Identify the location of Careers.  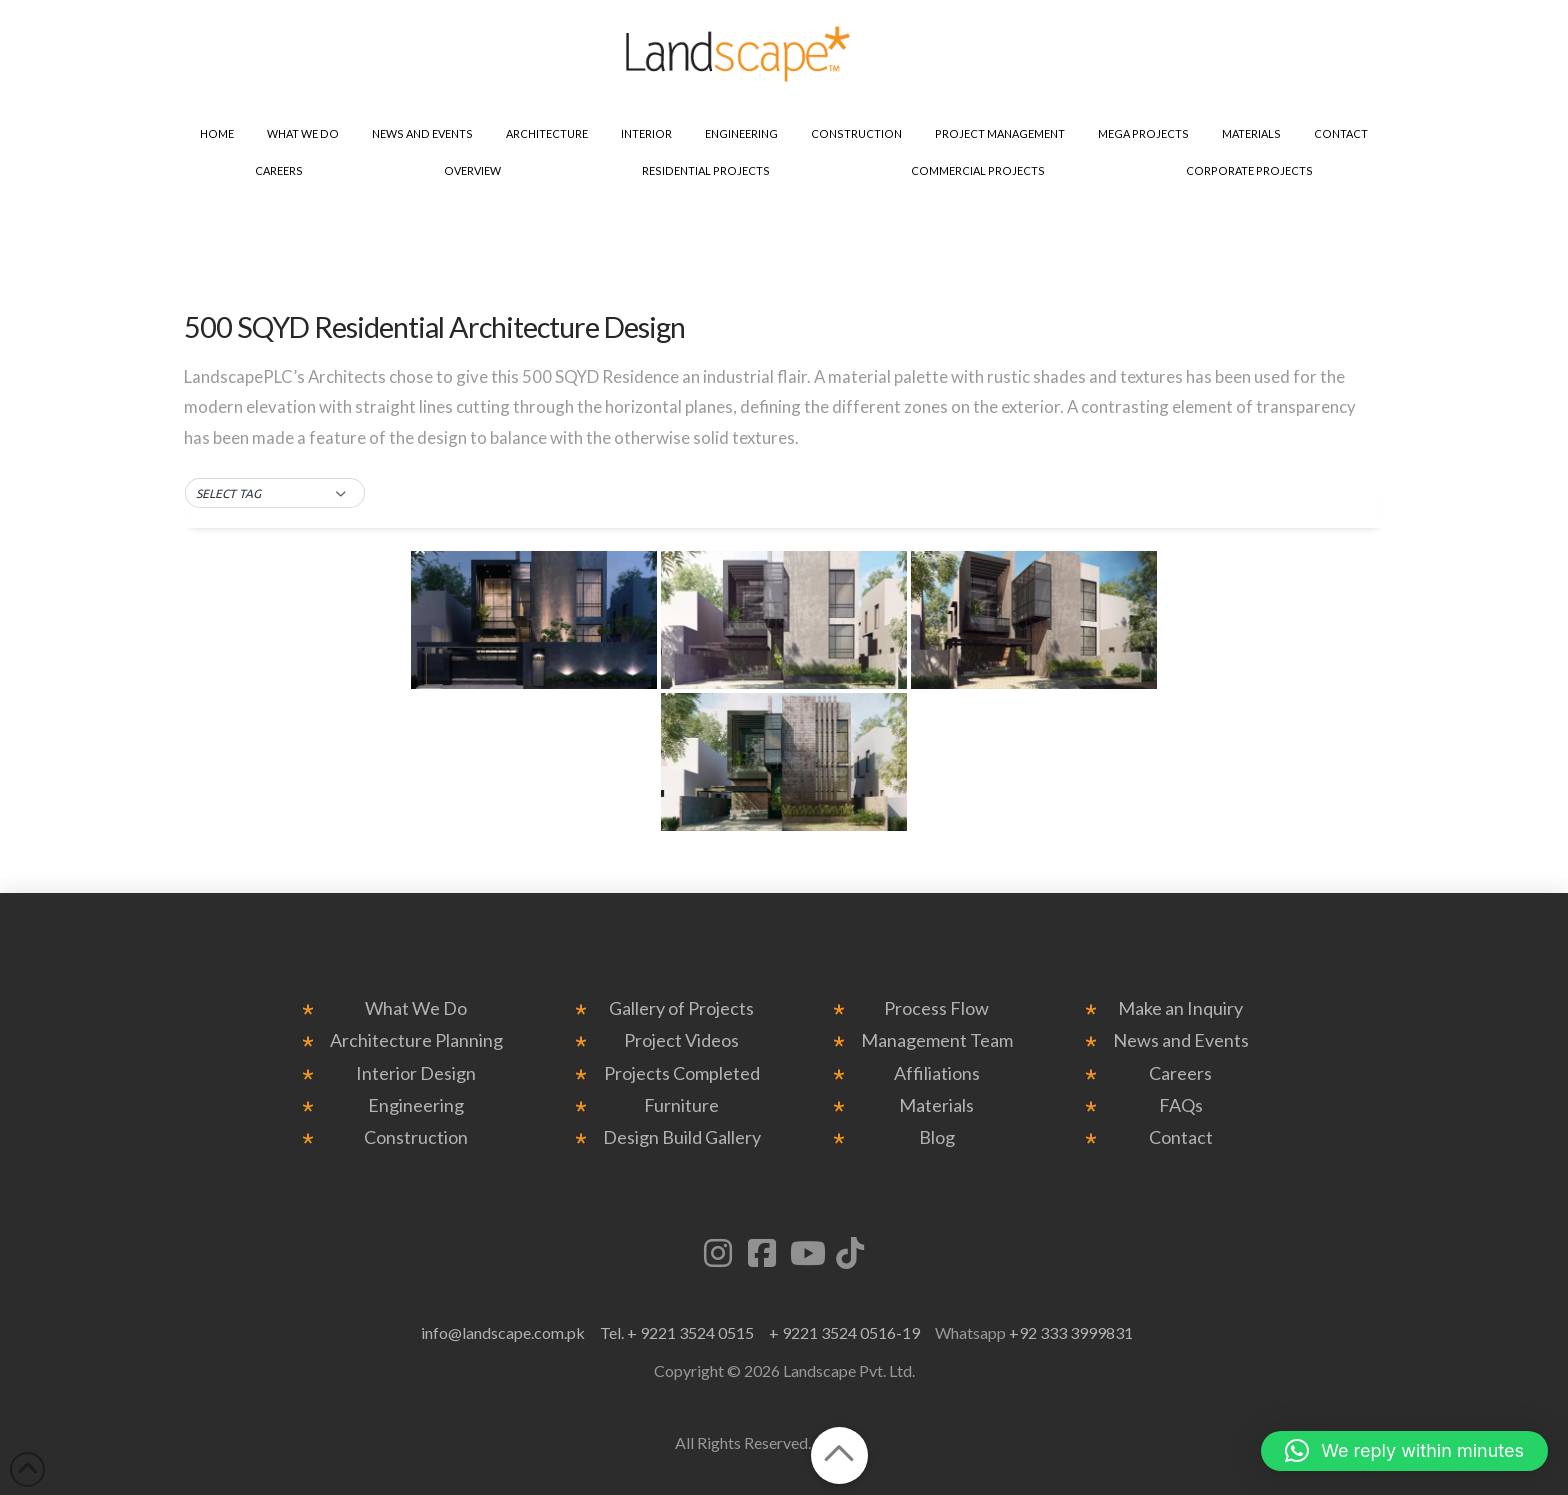
(1180, 1073).